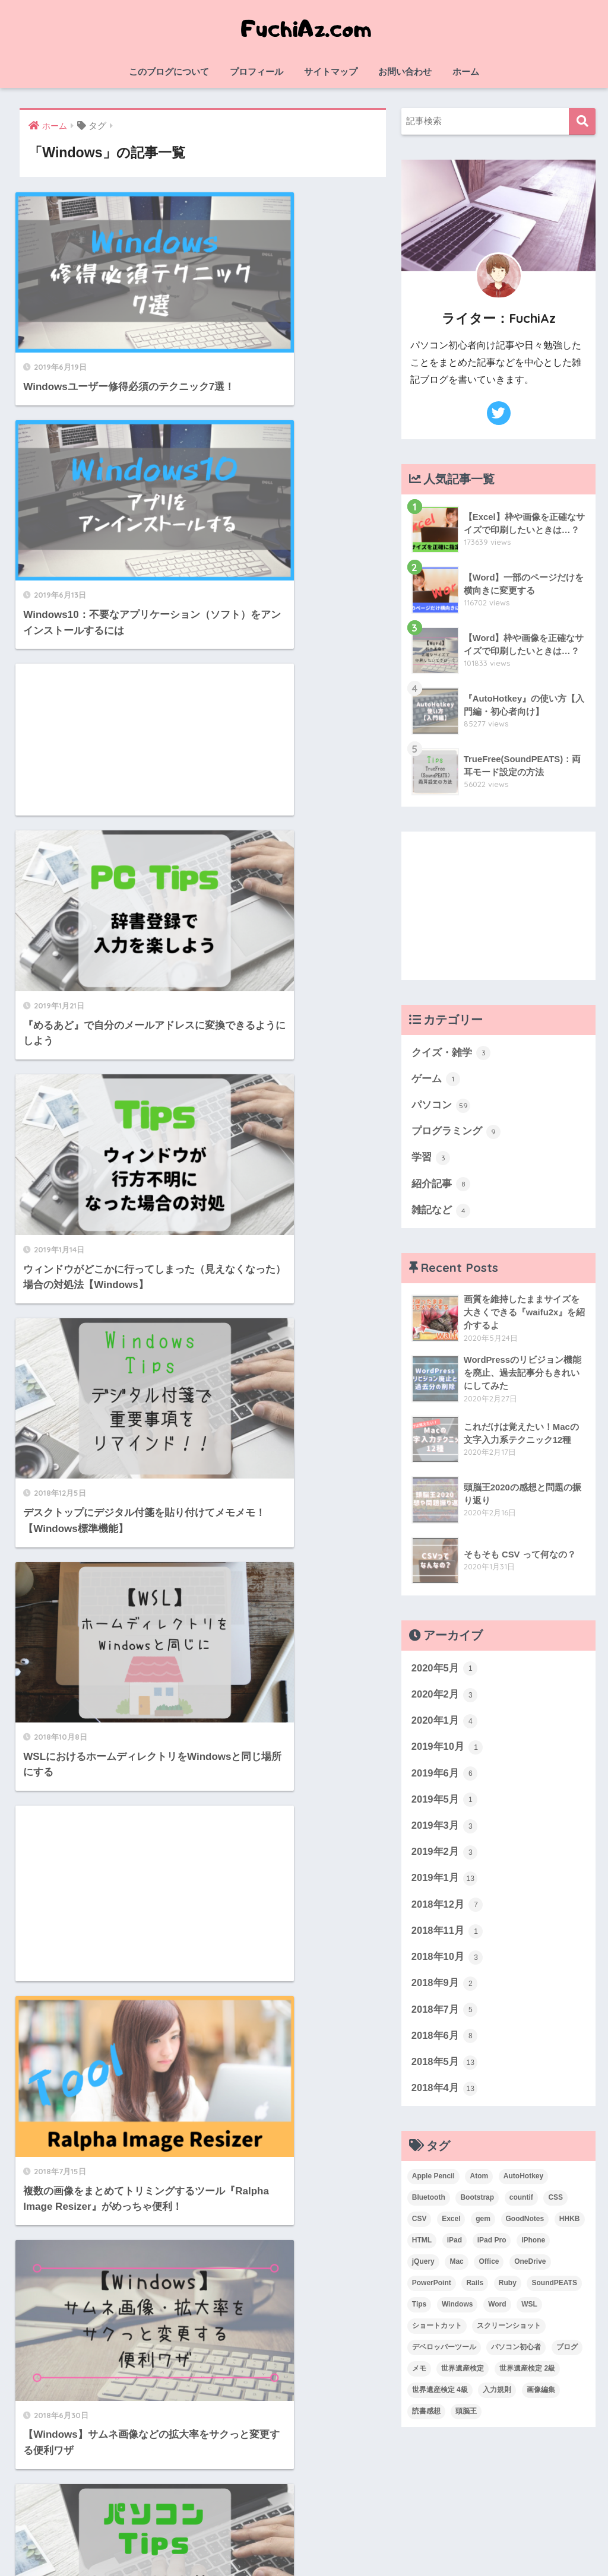  What do you see at coordinates (497, 2311) in the screenshot?
I see `Word [Word (3個の項目)]` at bounding box center [497, 2311].